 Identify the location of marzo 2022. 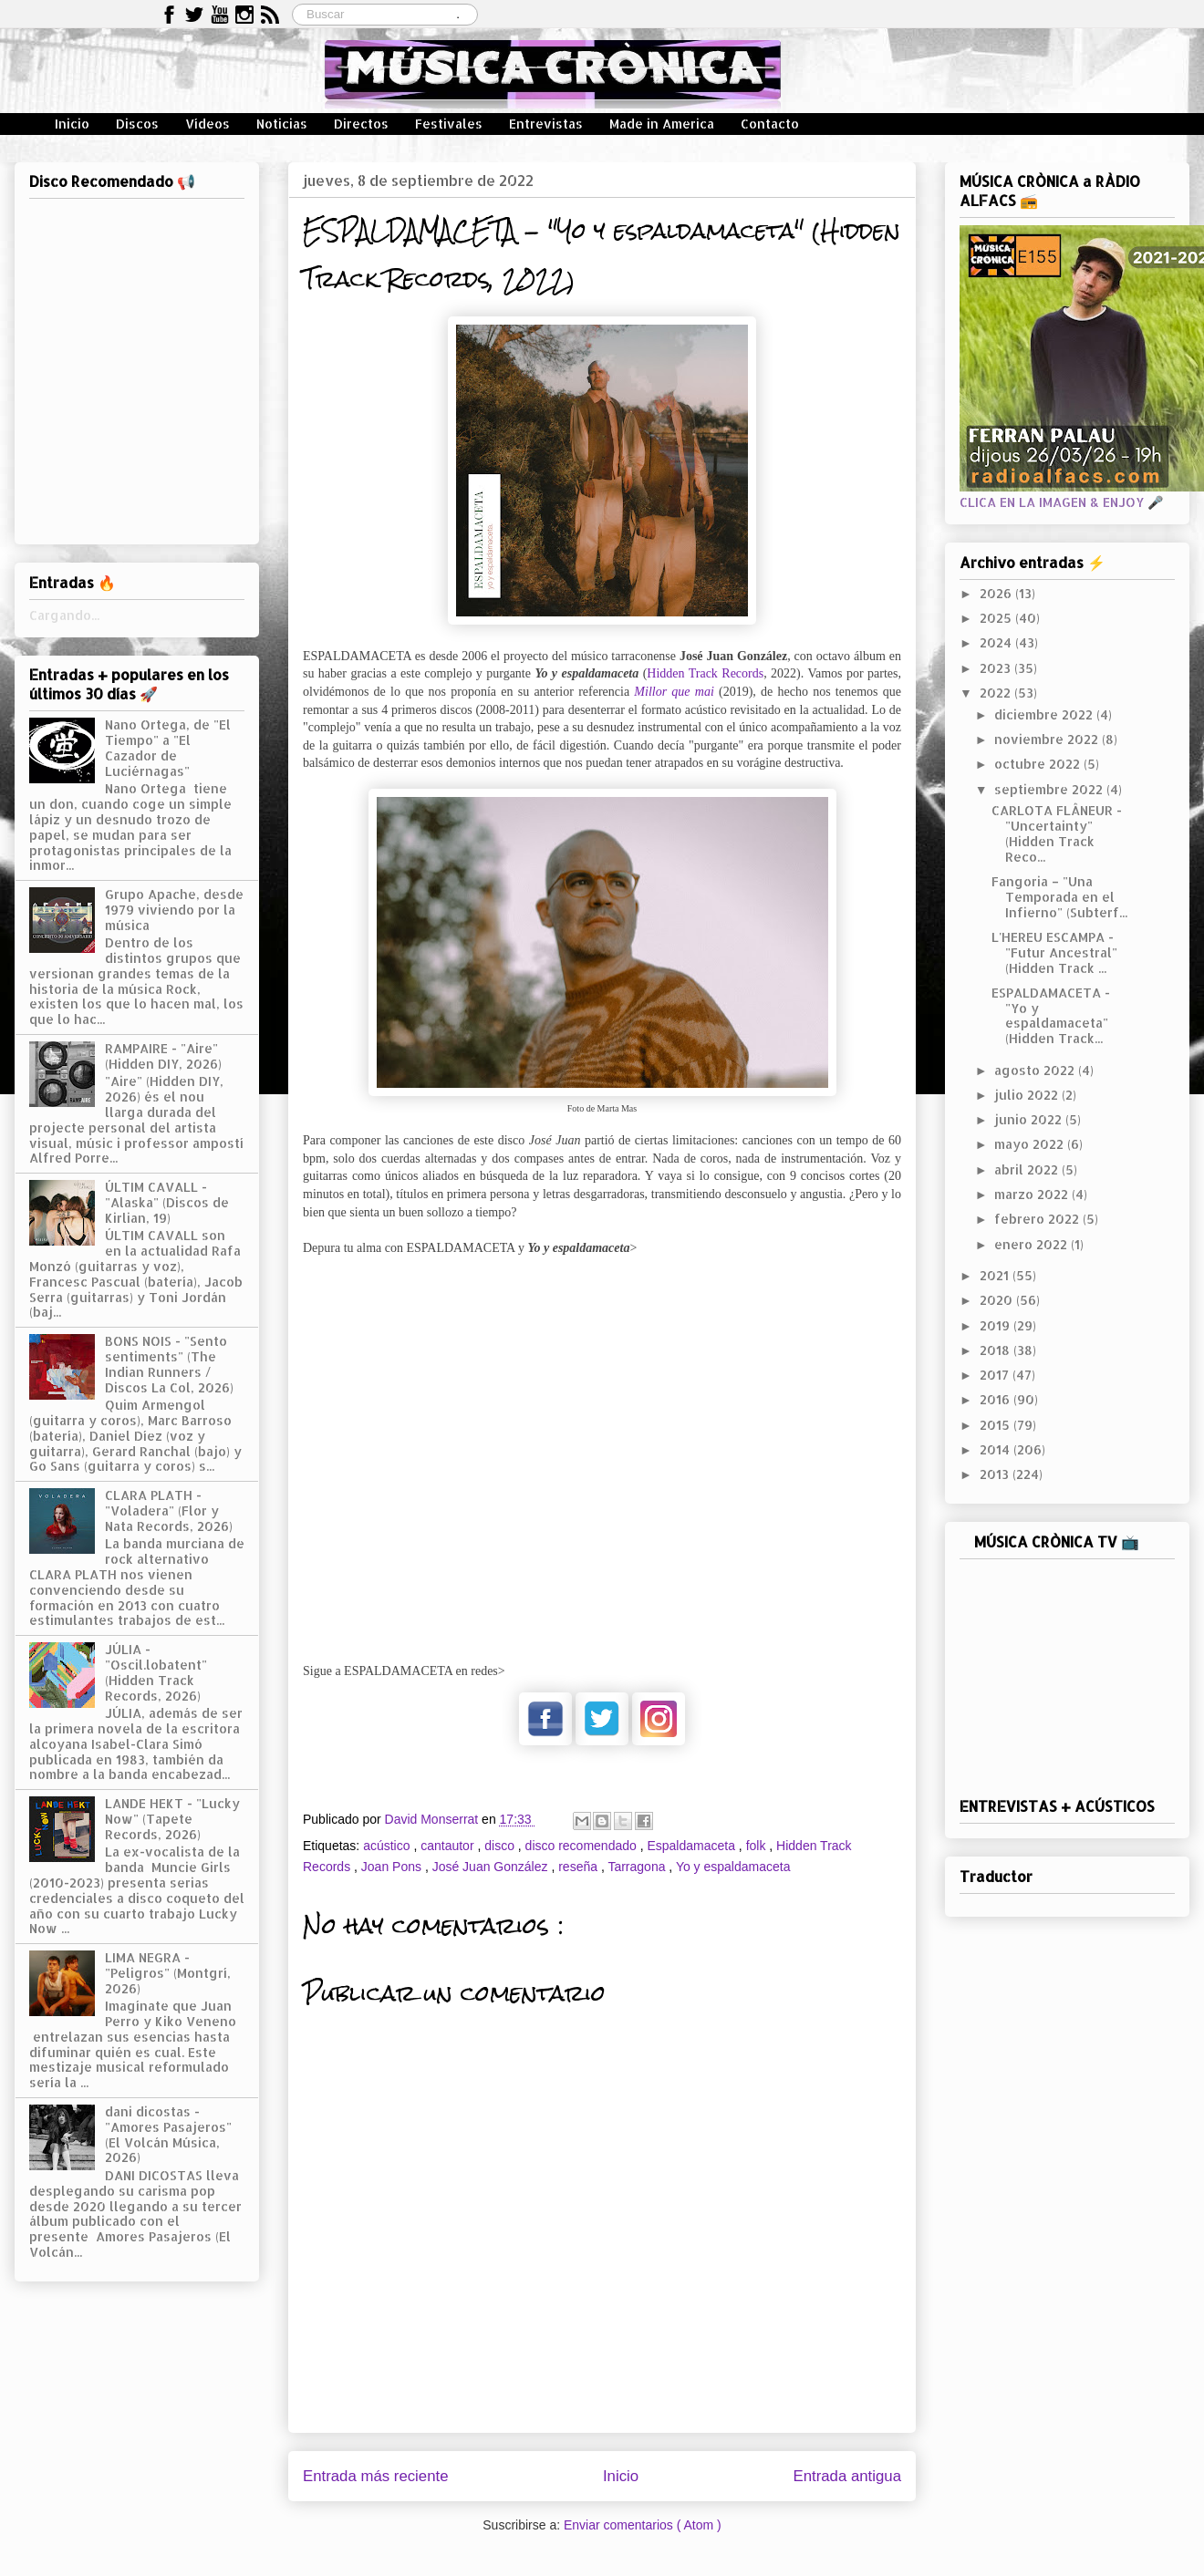
(1033, 1194).